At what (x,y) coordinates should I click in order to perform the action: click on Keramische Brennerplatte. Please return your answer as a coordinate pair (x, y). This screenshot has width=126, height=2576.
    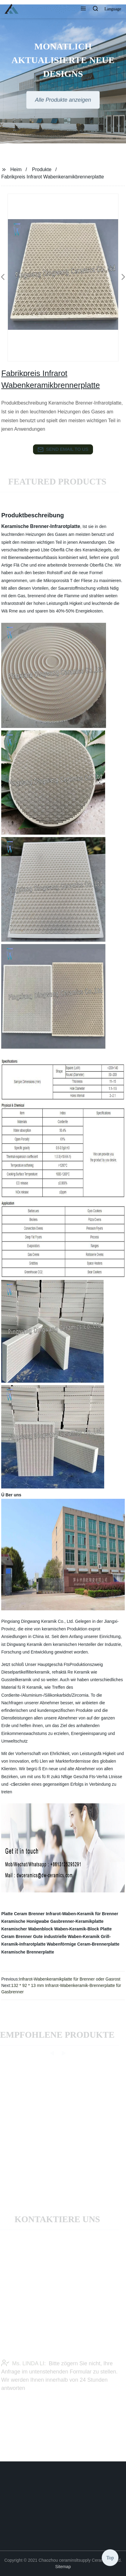
    Looking at the image, I should click on (27, 1952).